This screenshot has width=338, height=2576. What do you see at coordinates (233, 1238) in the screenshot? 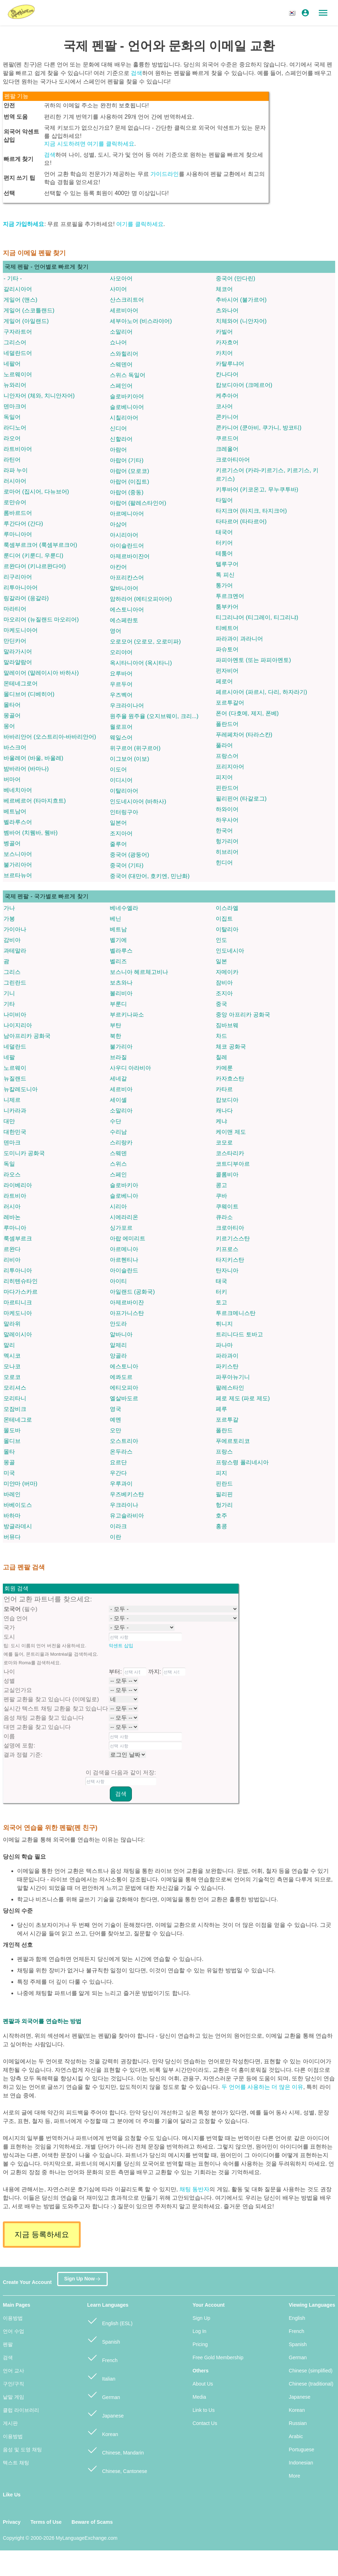
I see `키르기스스탄` at bounding box center [233, 1238].